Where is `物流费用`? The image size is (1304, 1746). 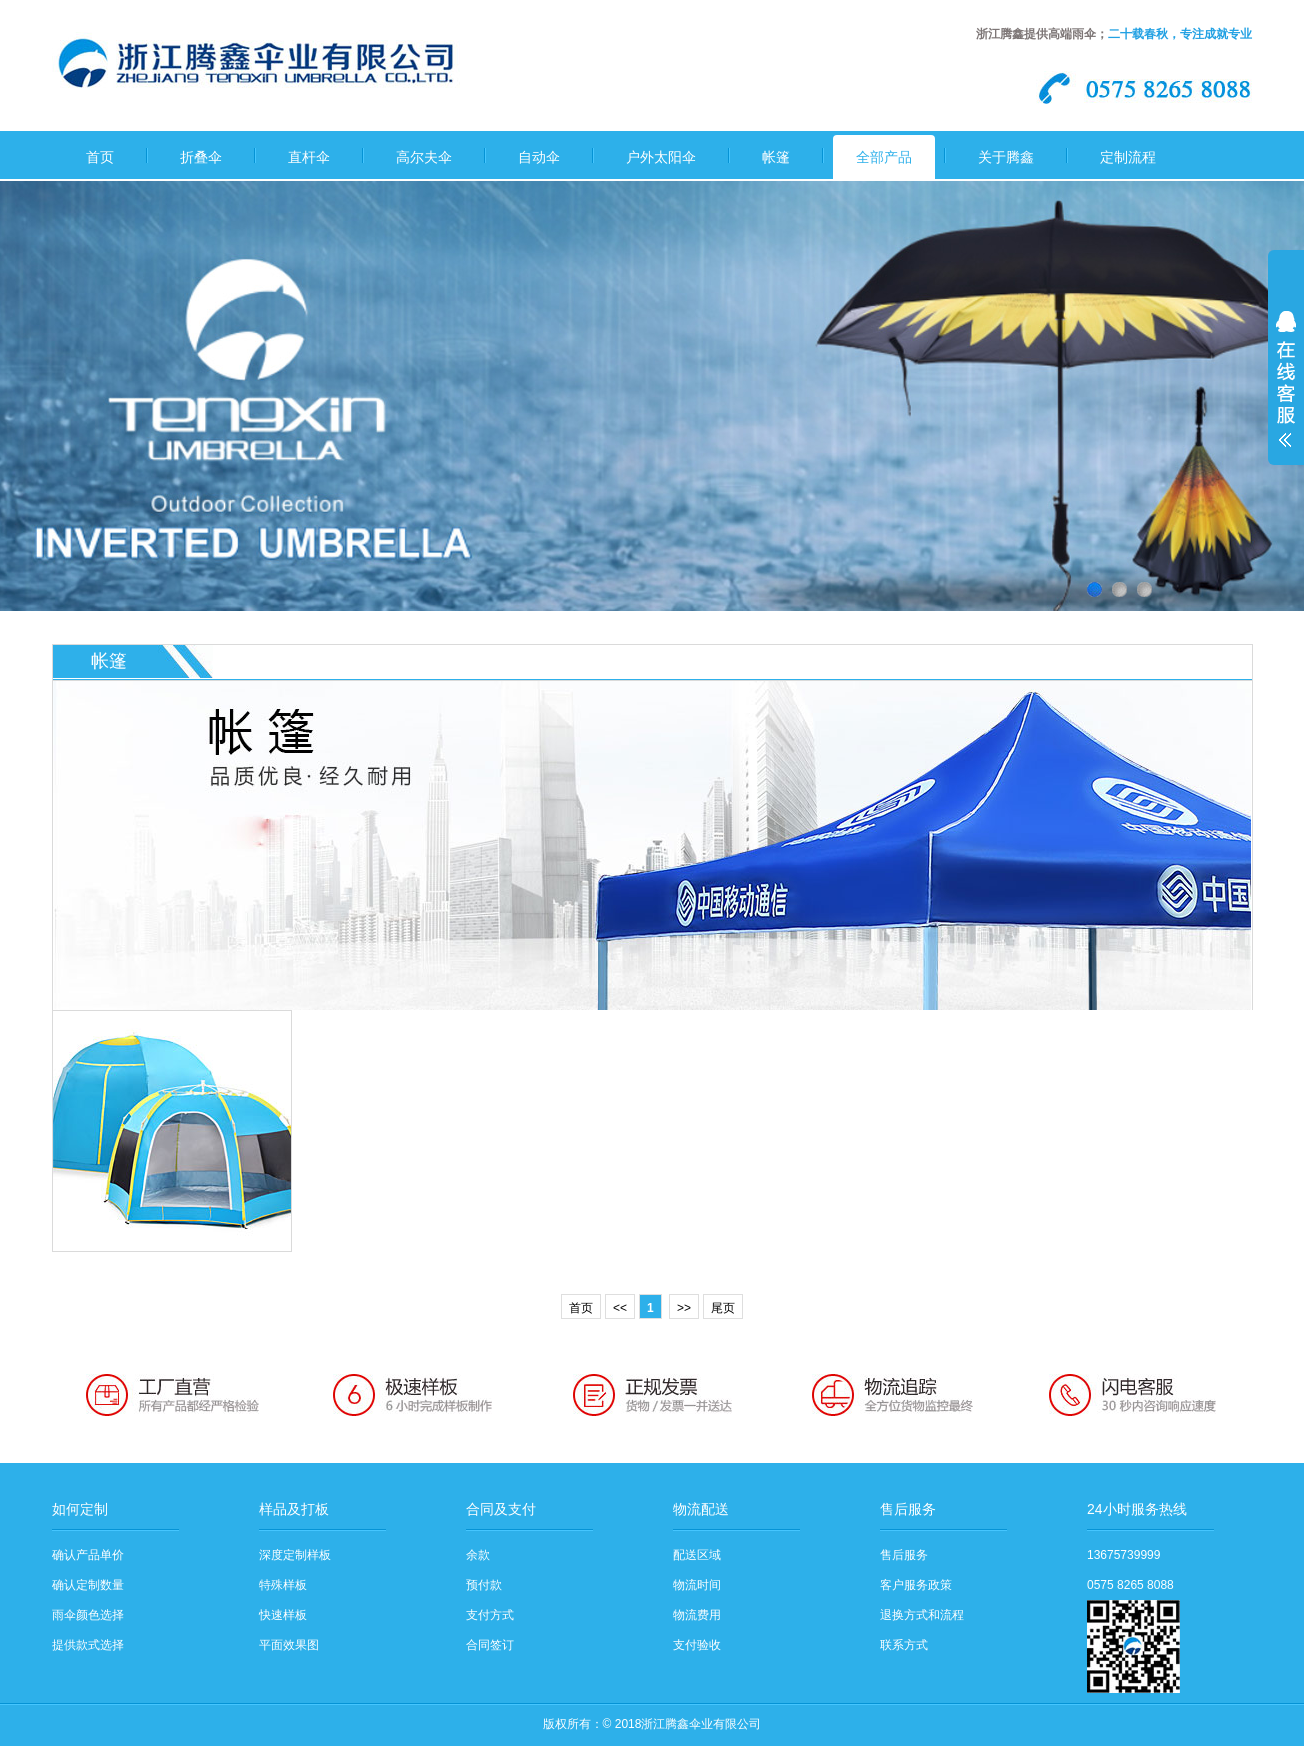
物流费用 is located at coordinates (697, 1615).